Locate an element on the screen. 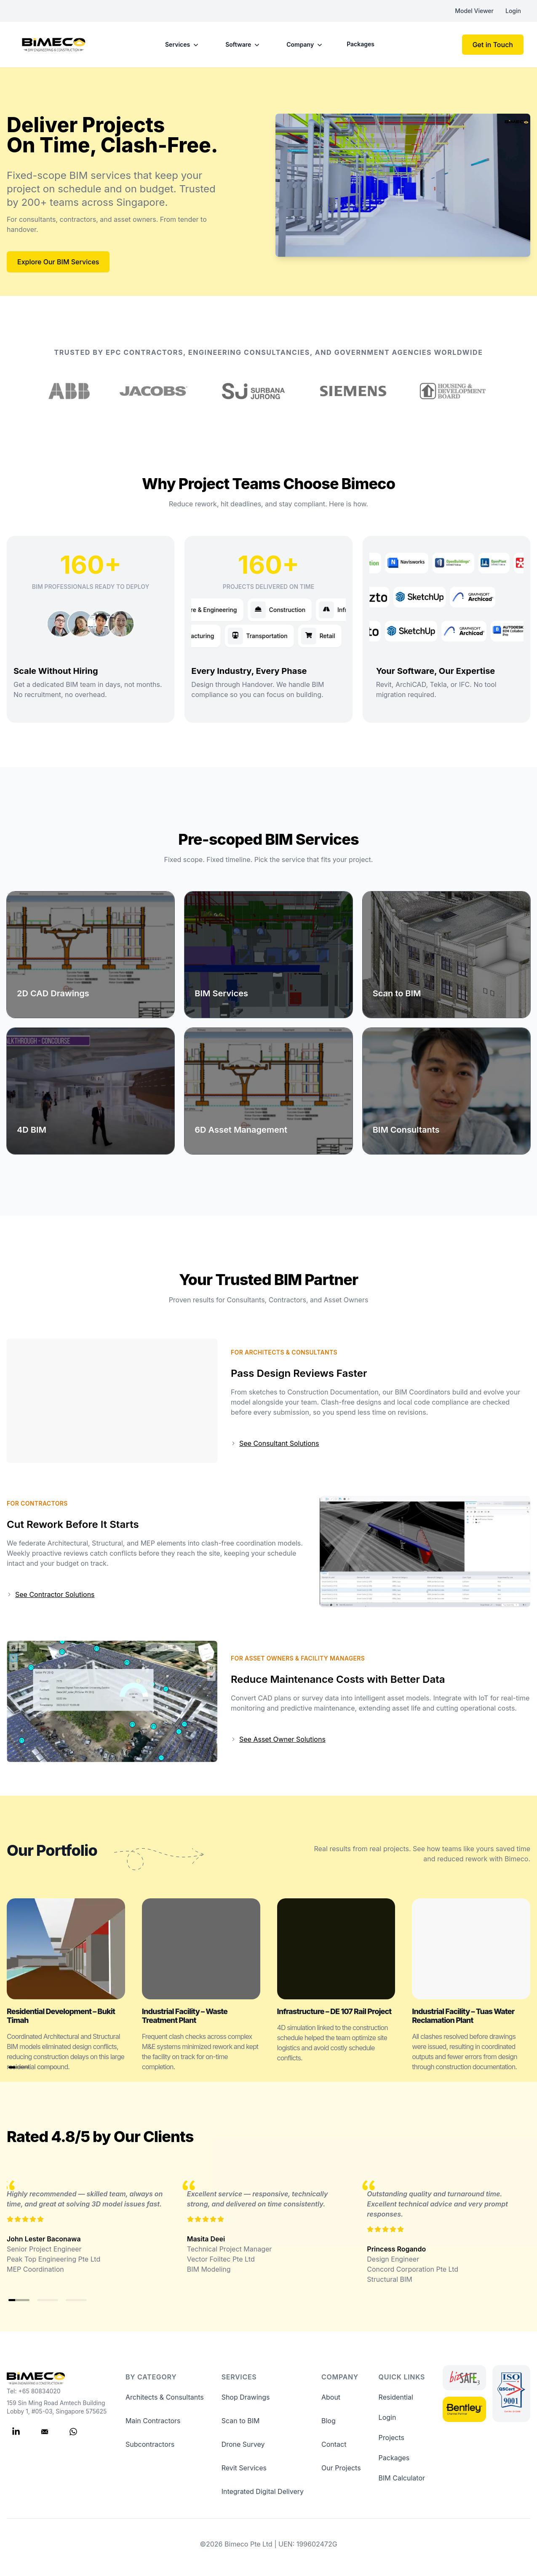 This screenshot has width=537, height=2576. Revit Services is located at coordinates (244, 2468).